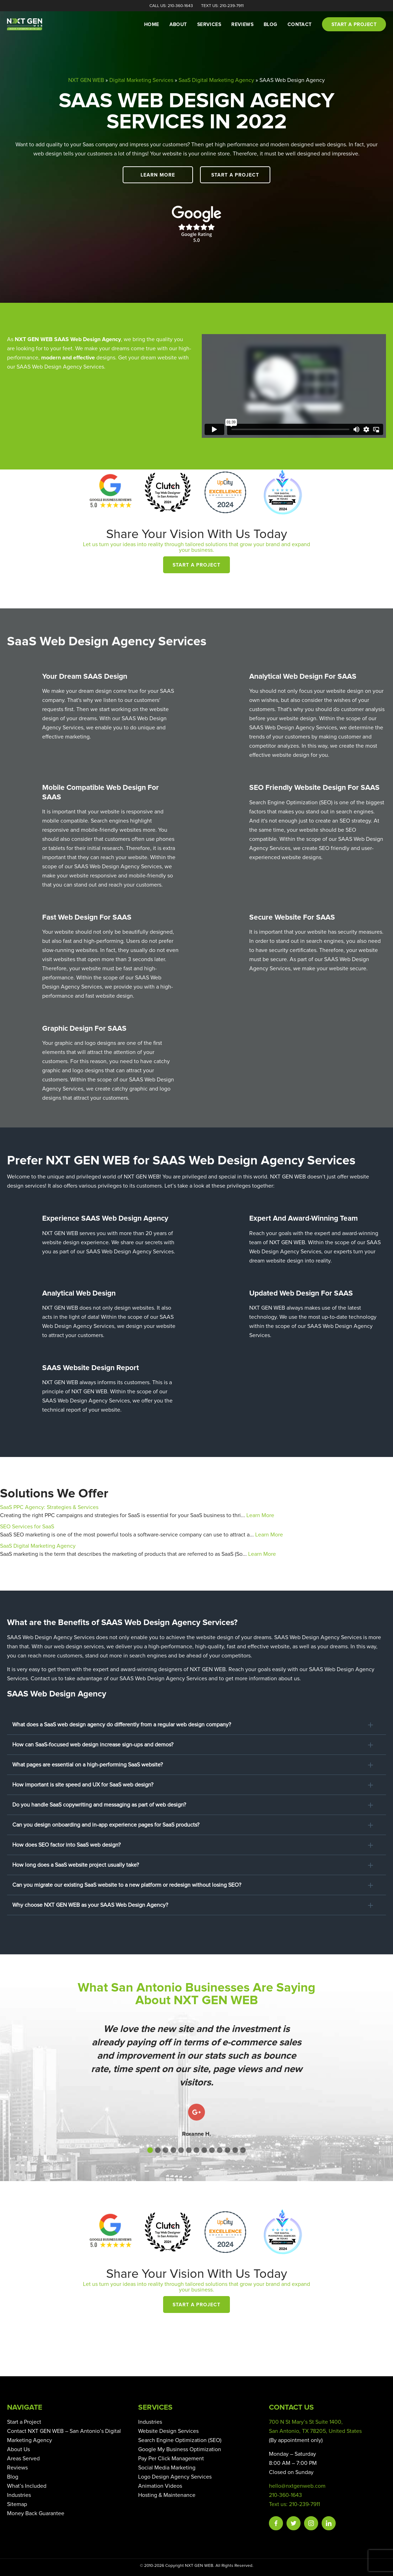  Describe the element at coordinates (242, 24) in the screenshot. I see `Reviews` at that location.